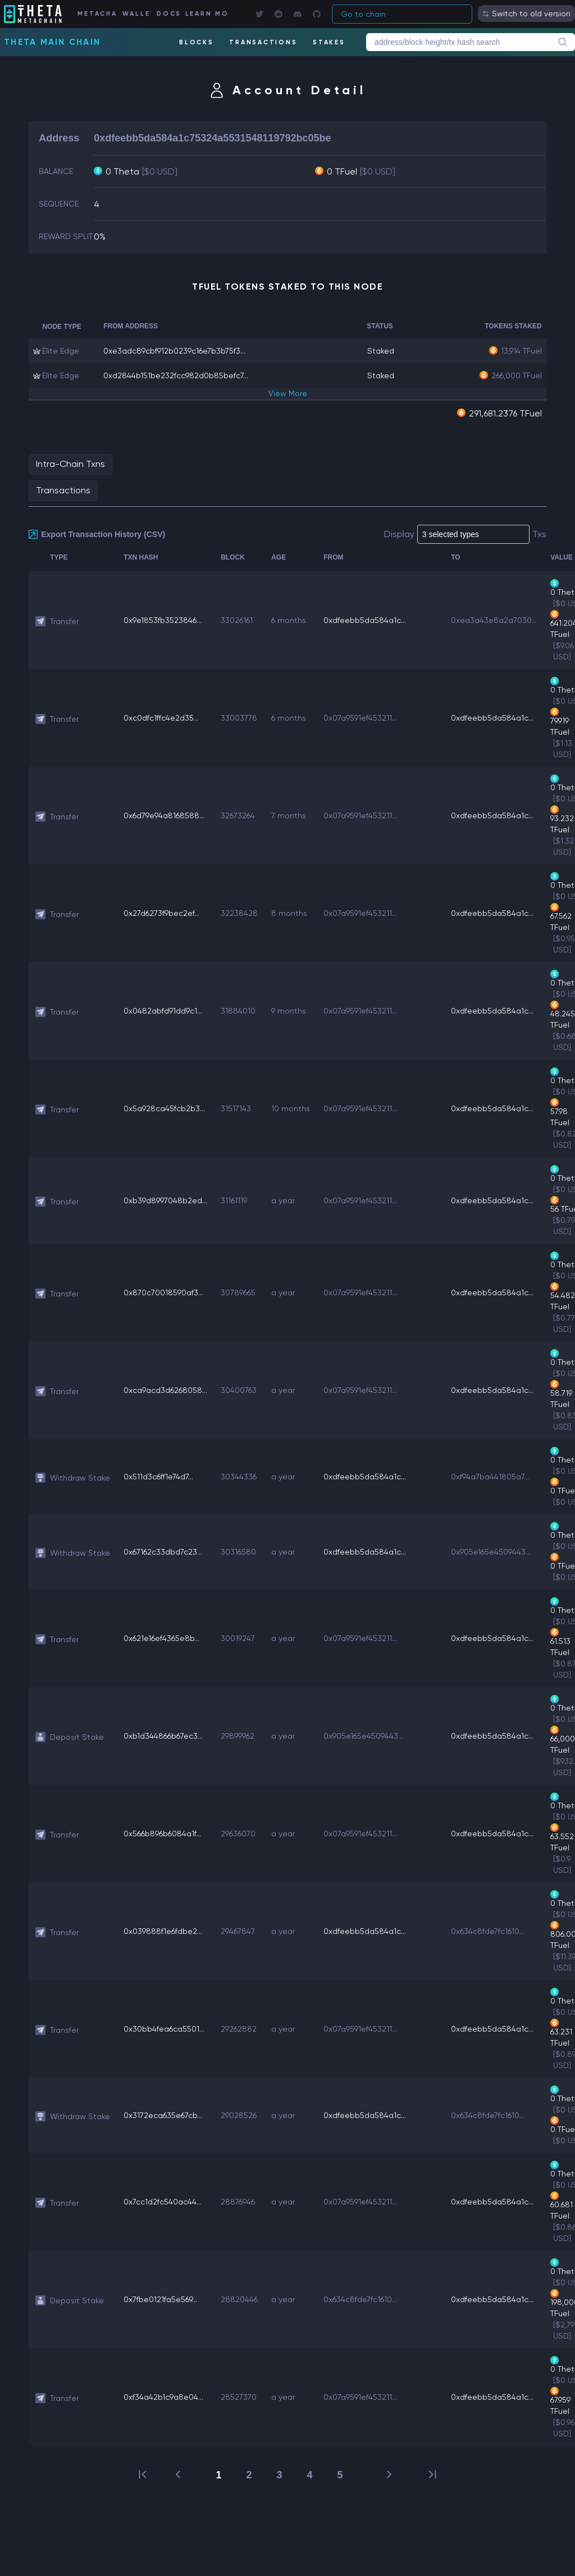 This screenshot has width=575, height=2576. What do you see at coordinates (136, 13) in the screenshot?
I see `WALLET` at bounding box center [136, 13].